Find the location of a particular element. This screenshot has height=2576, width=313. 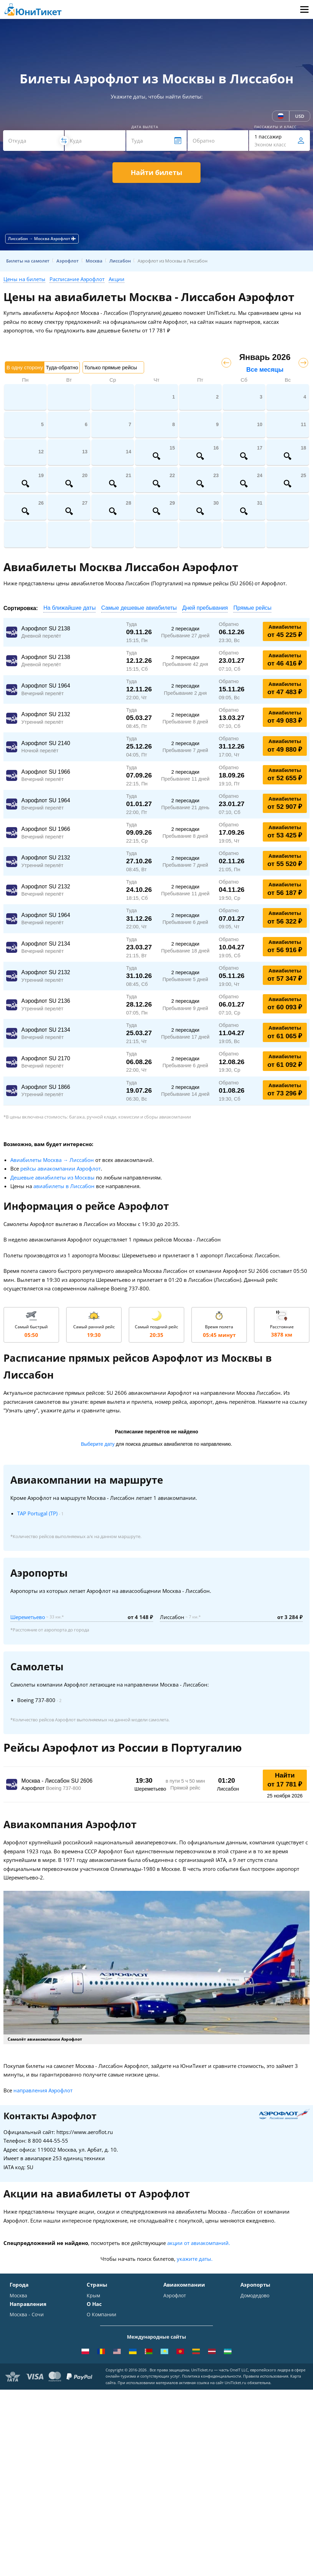

Правила использования. is located at coordinates (266, 2540).